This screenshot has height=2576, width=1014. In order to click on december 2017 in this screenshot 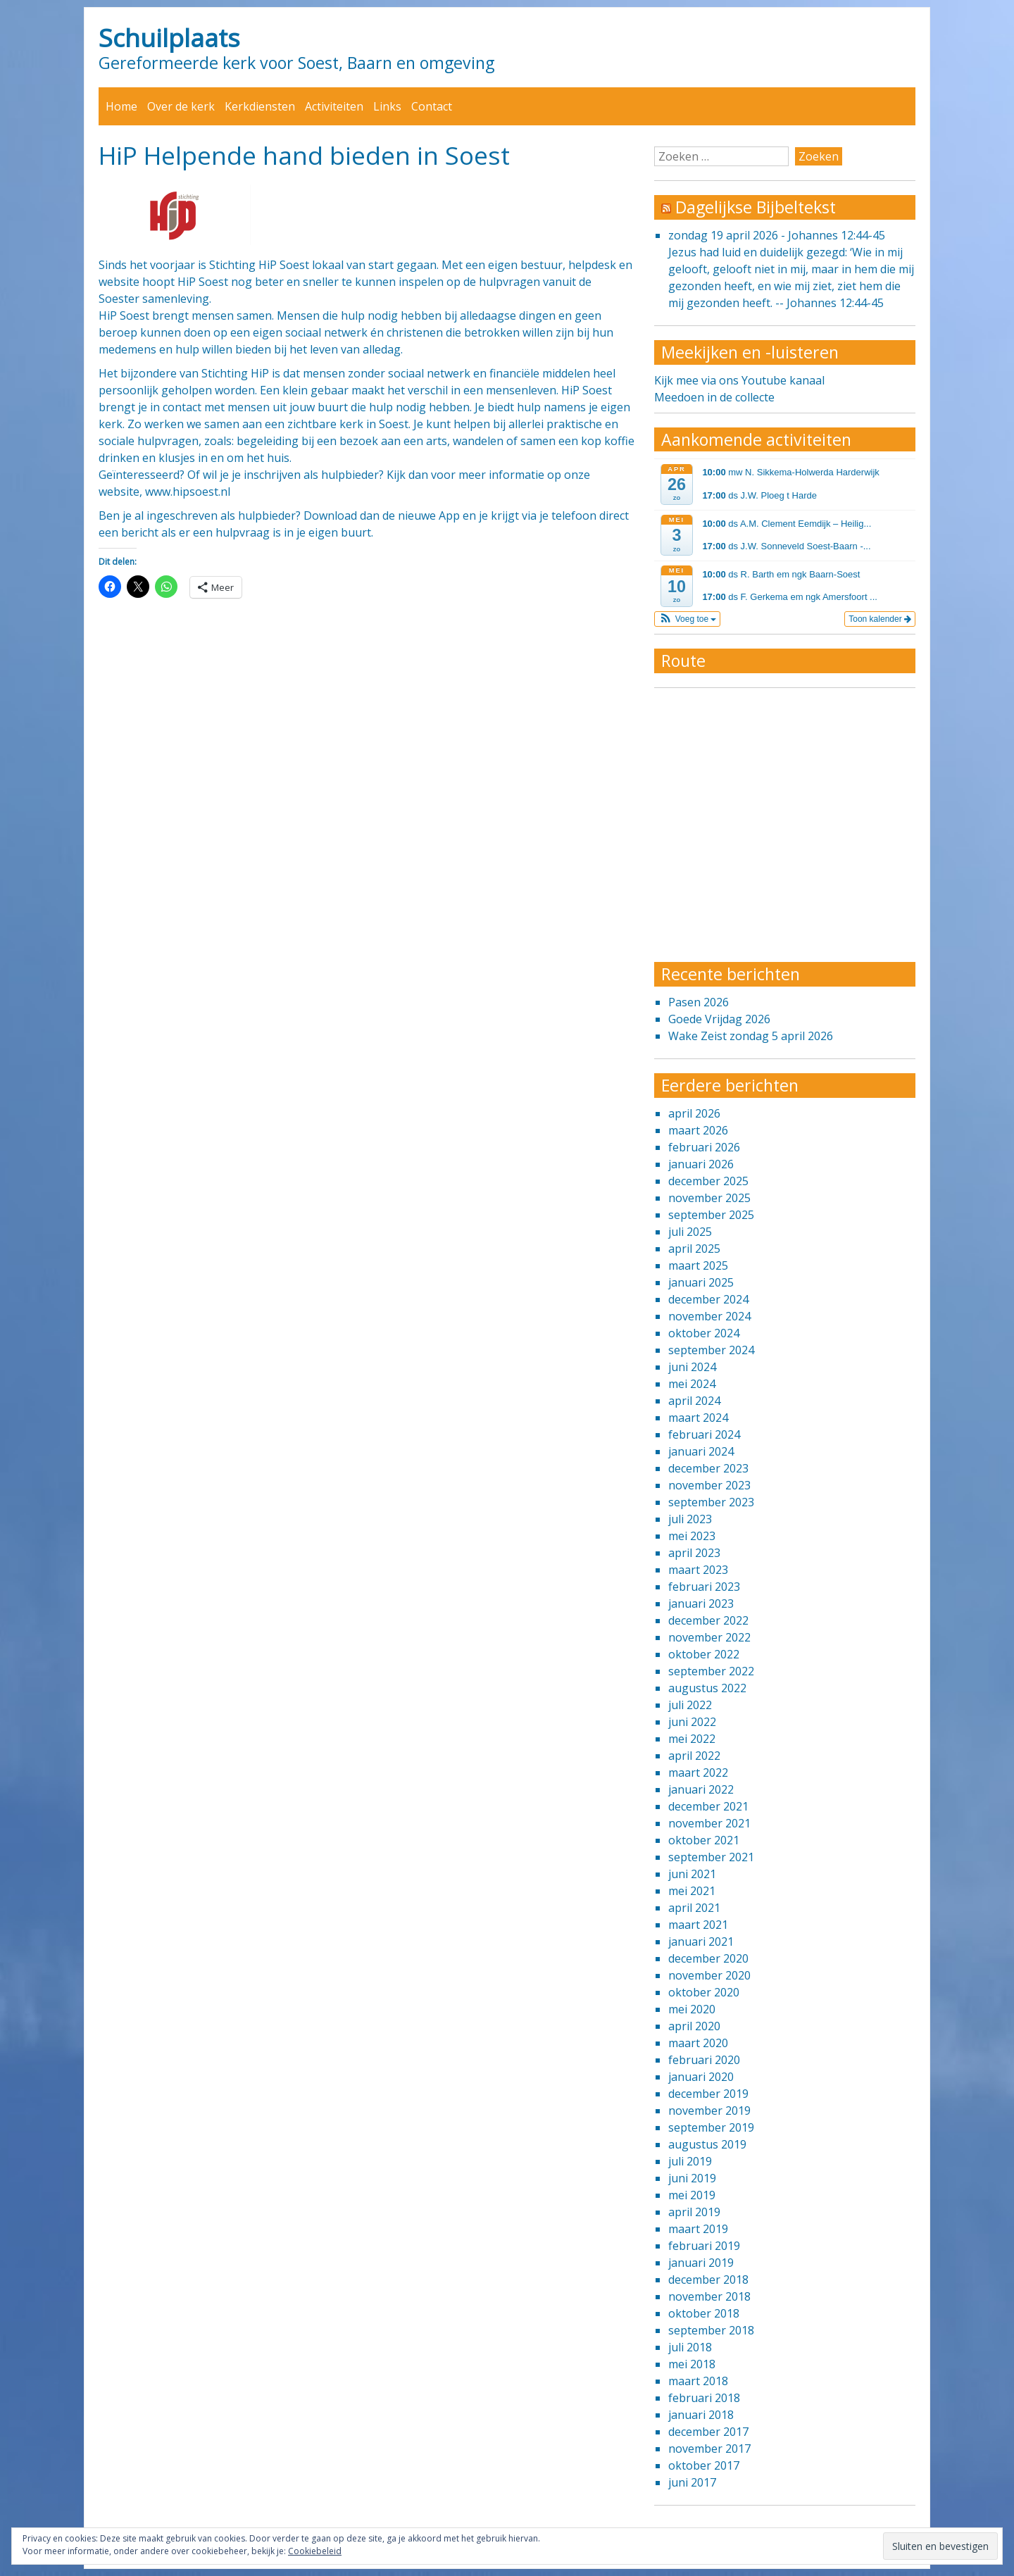, I will do `click(708, 2431)`.